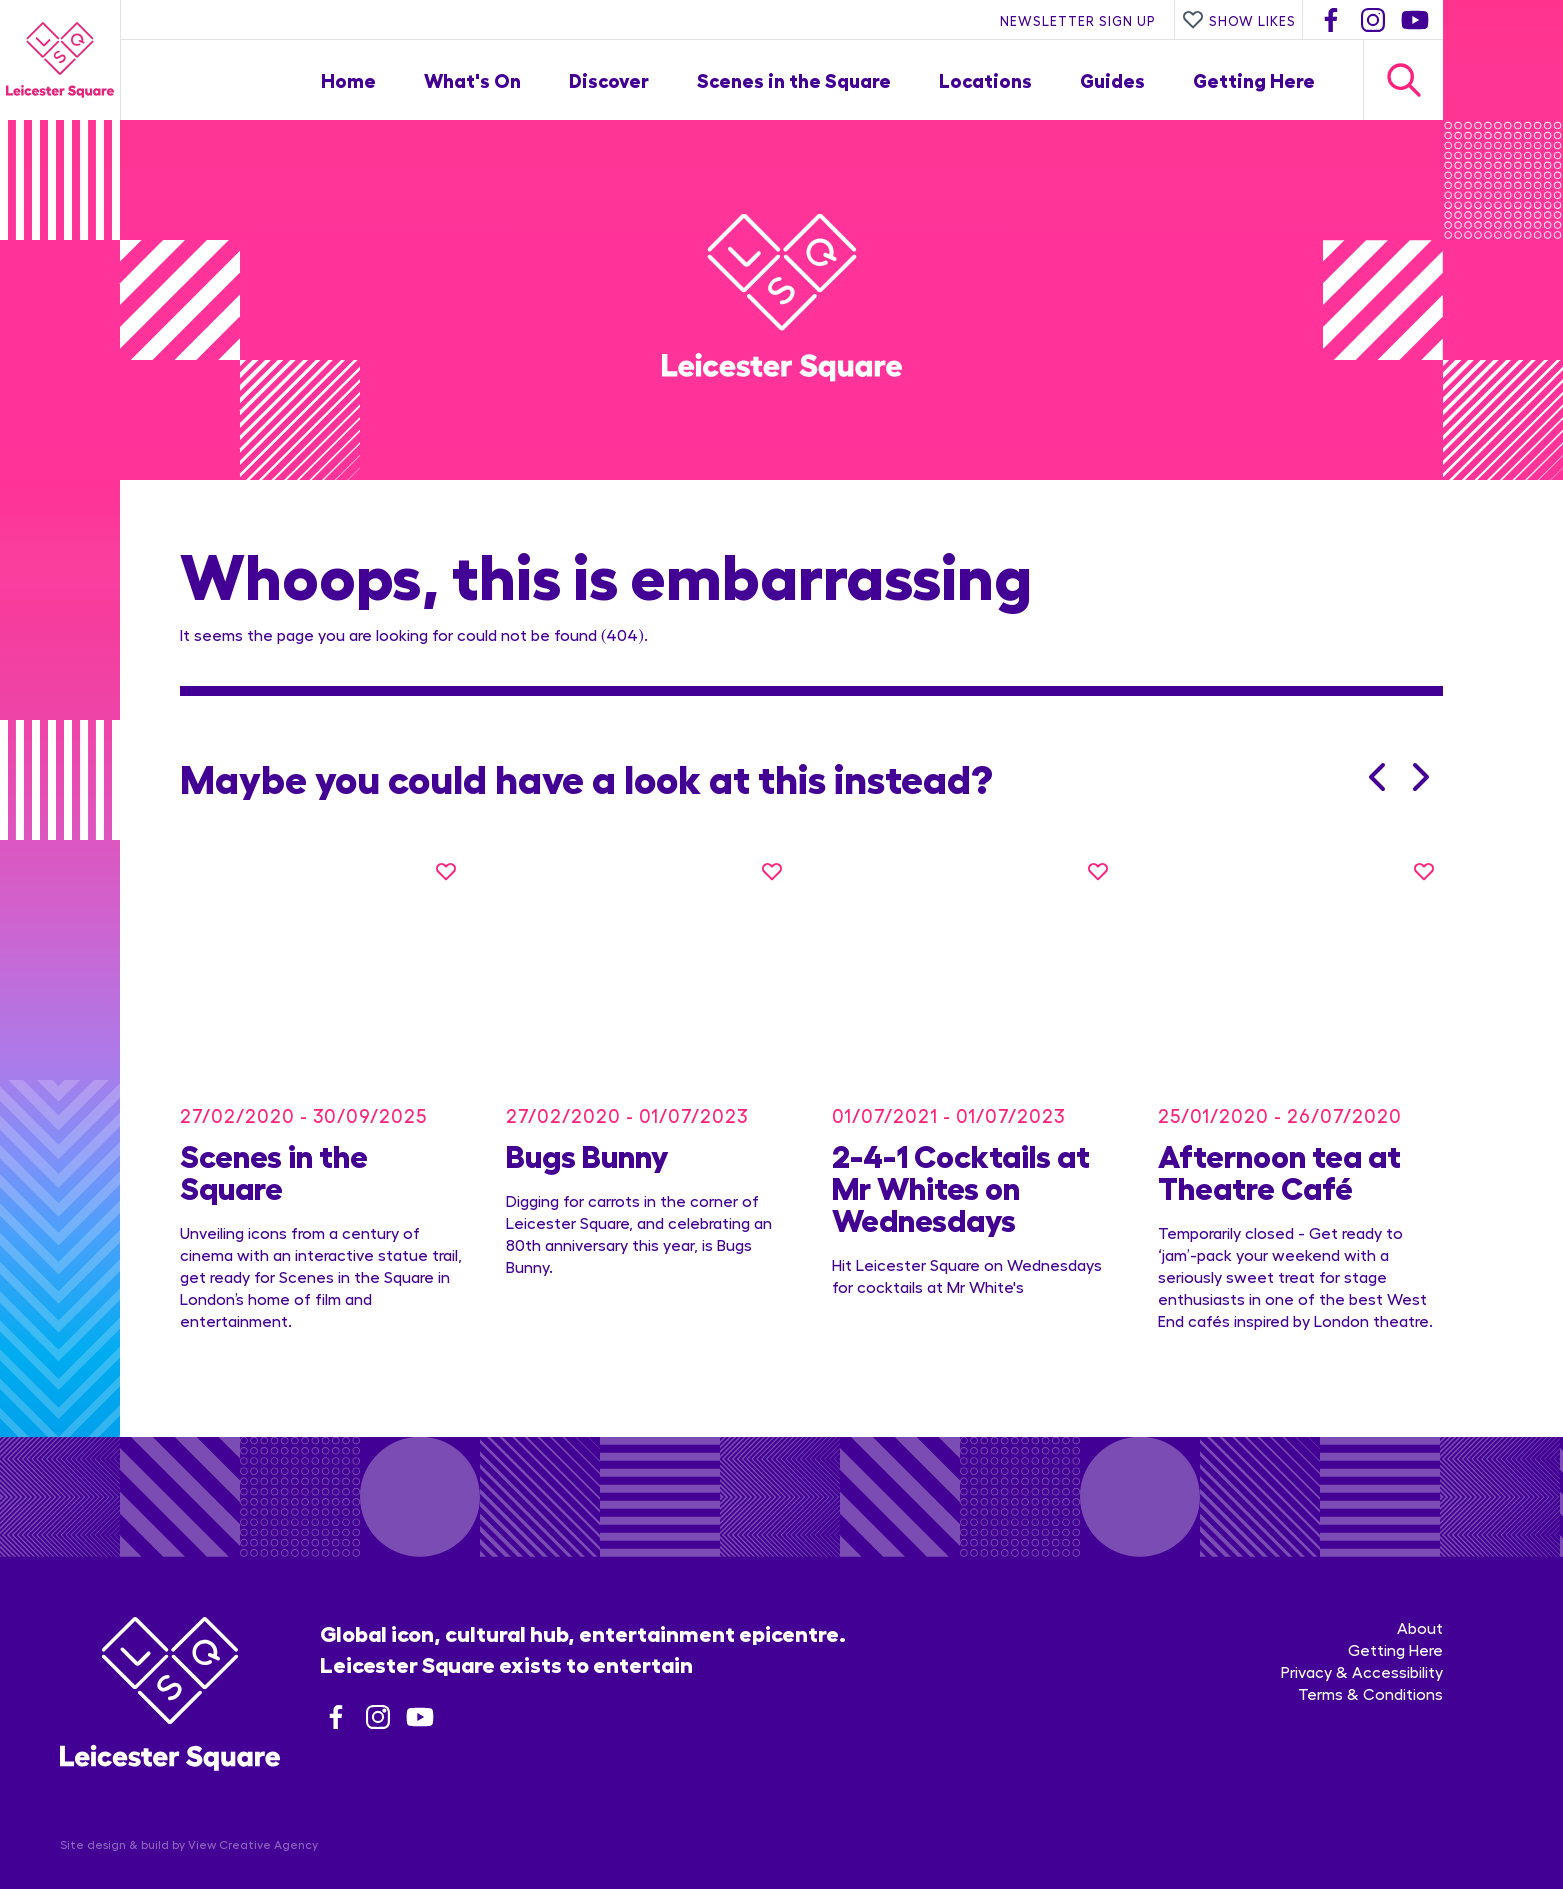 The width and height of the screenshot is (1563, 1889). What do you see at coordinates (1078, 20) in the screenshot?
I see `Newsletter Sign Up` at bounding box center [1078, 20].